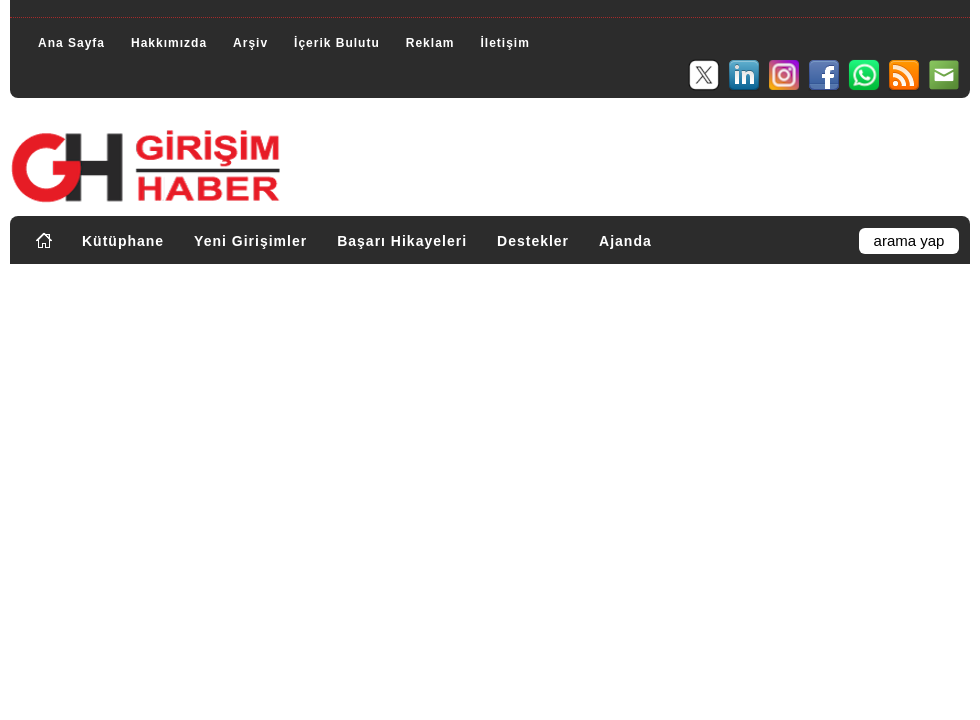 This screenshot has width=980, height=720. Describe the element at coordinates (250, 43) in the screenshot. I see `Arşiv` at that location.